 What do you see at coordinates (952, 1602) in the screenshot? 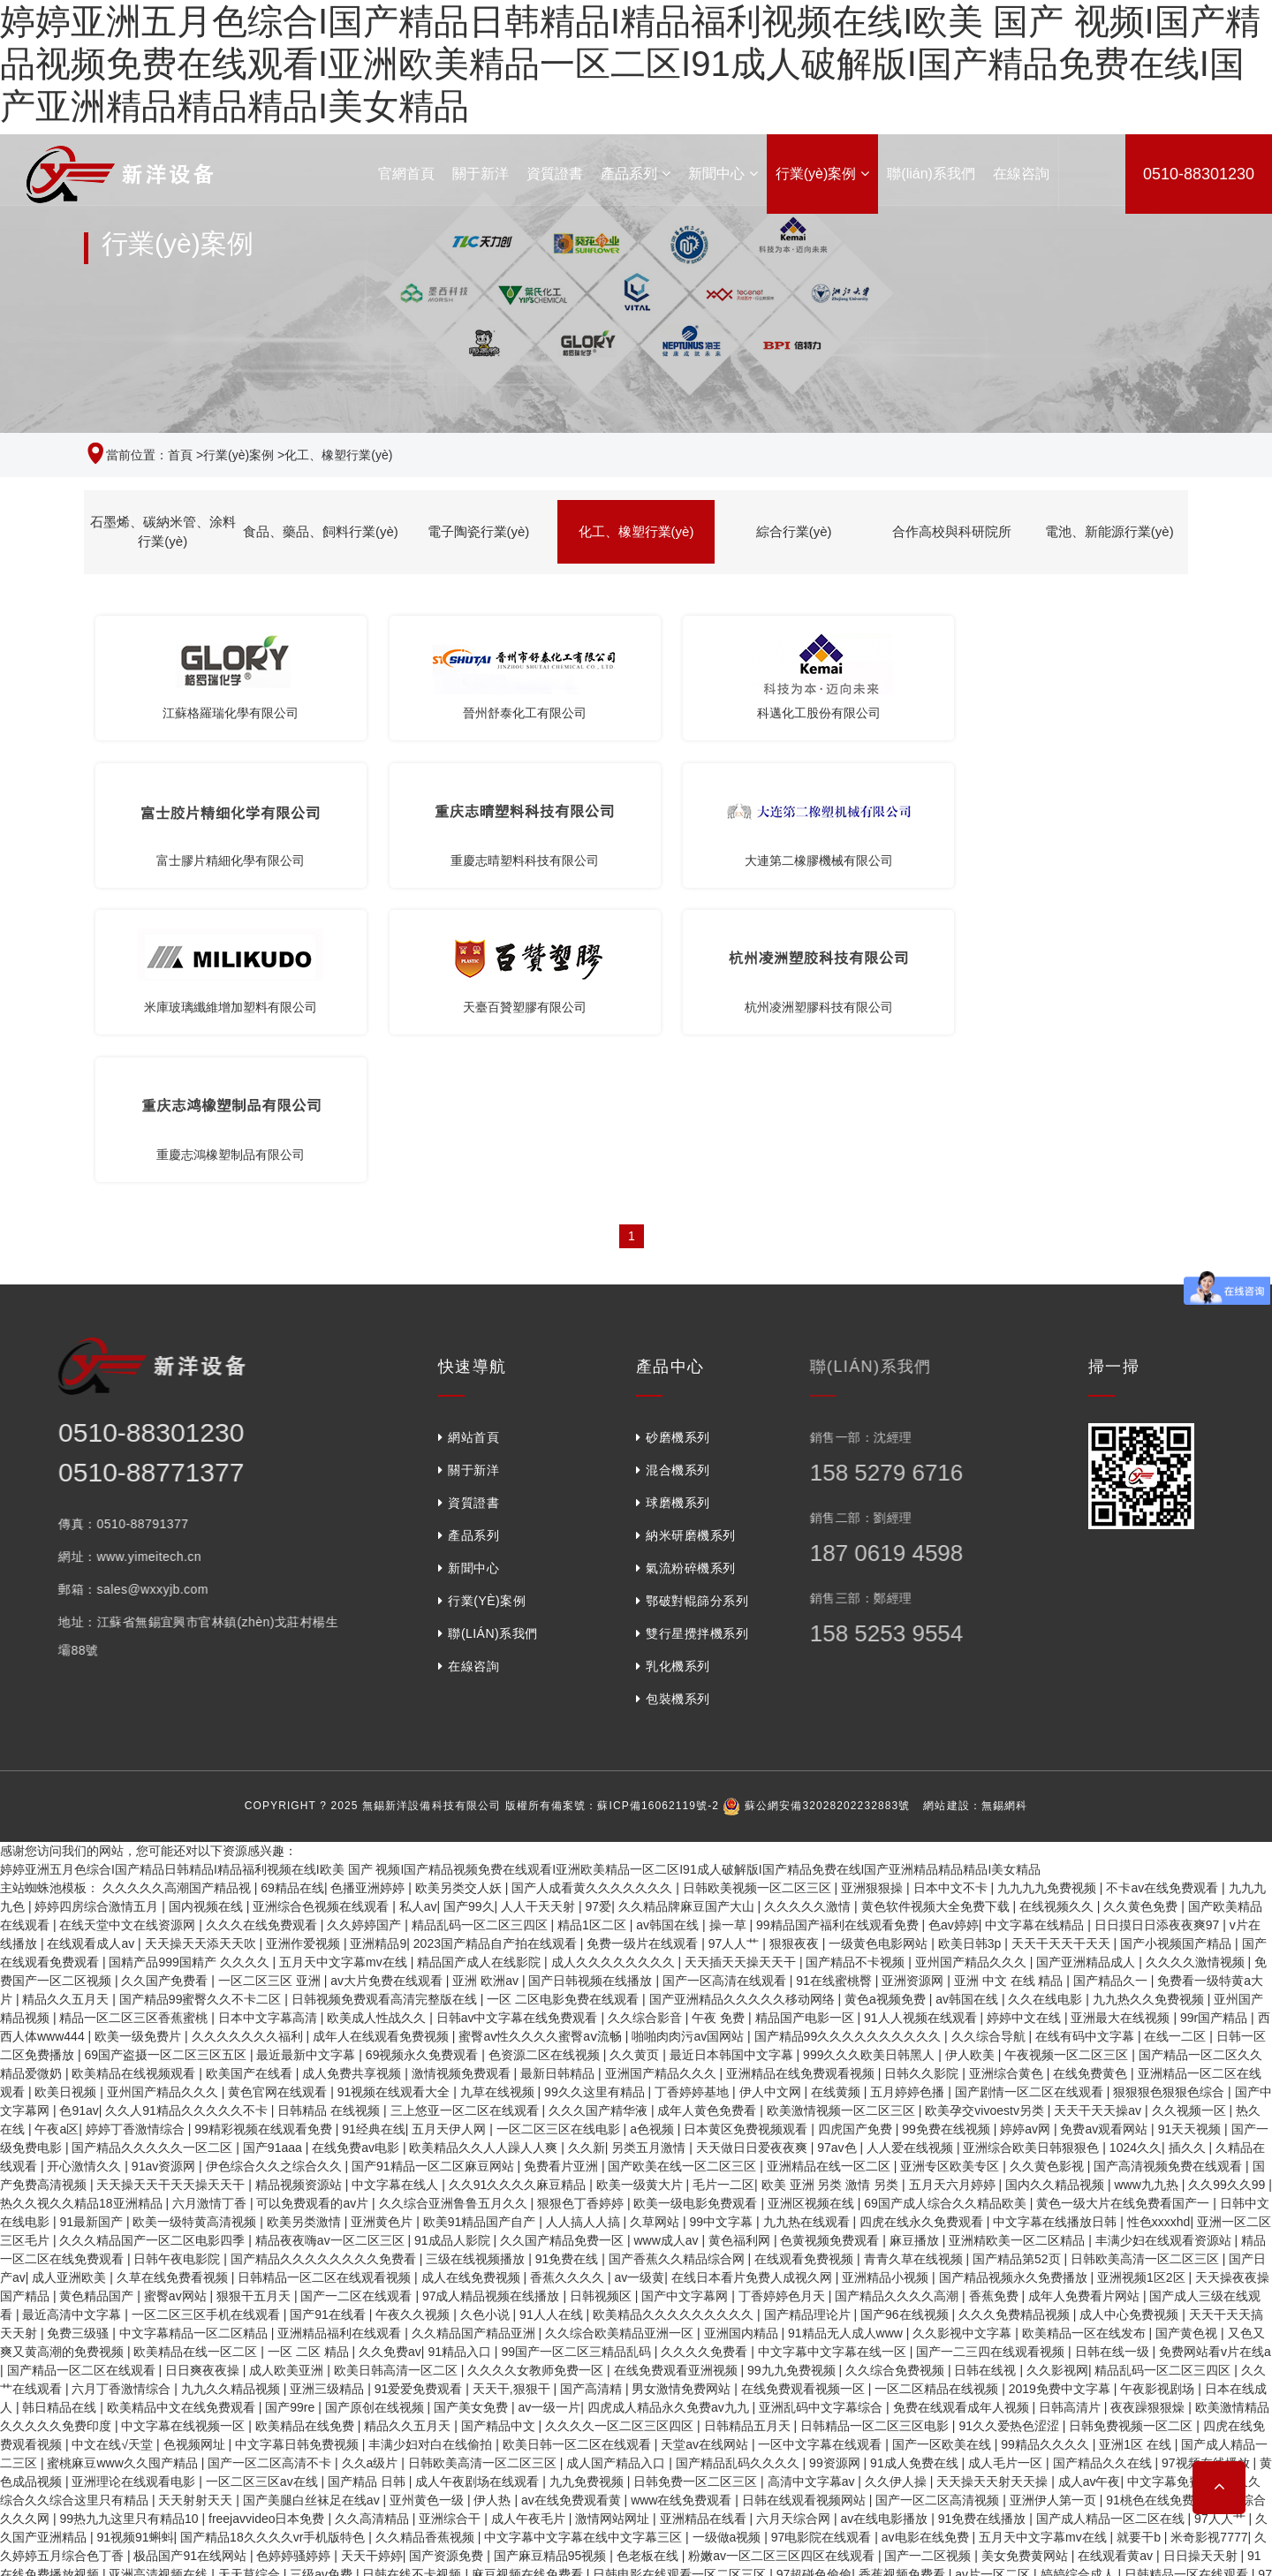
I see `日本中文不卡` at bounding box center [952, 1602].